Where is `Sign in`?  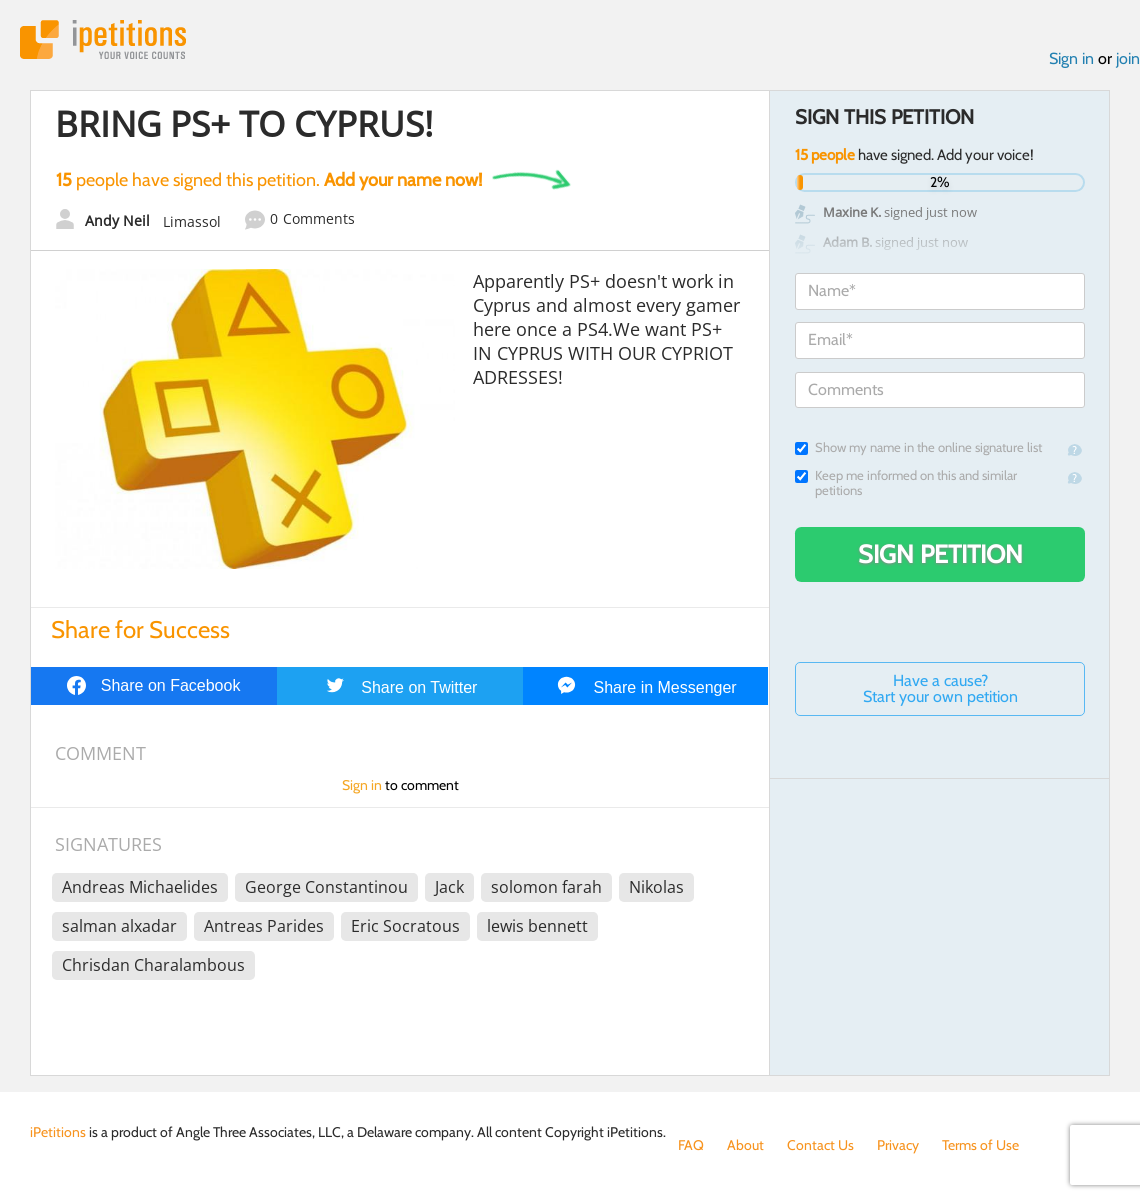
Sign in is located at coordinates (1071, 58).